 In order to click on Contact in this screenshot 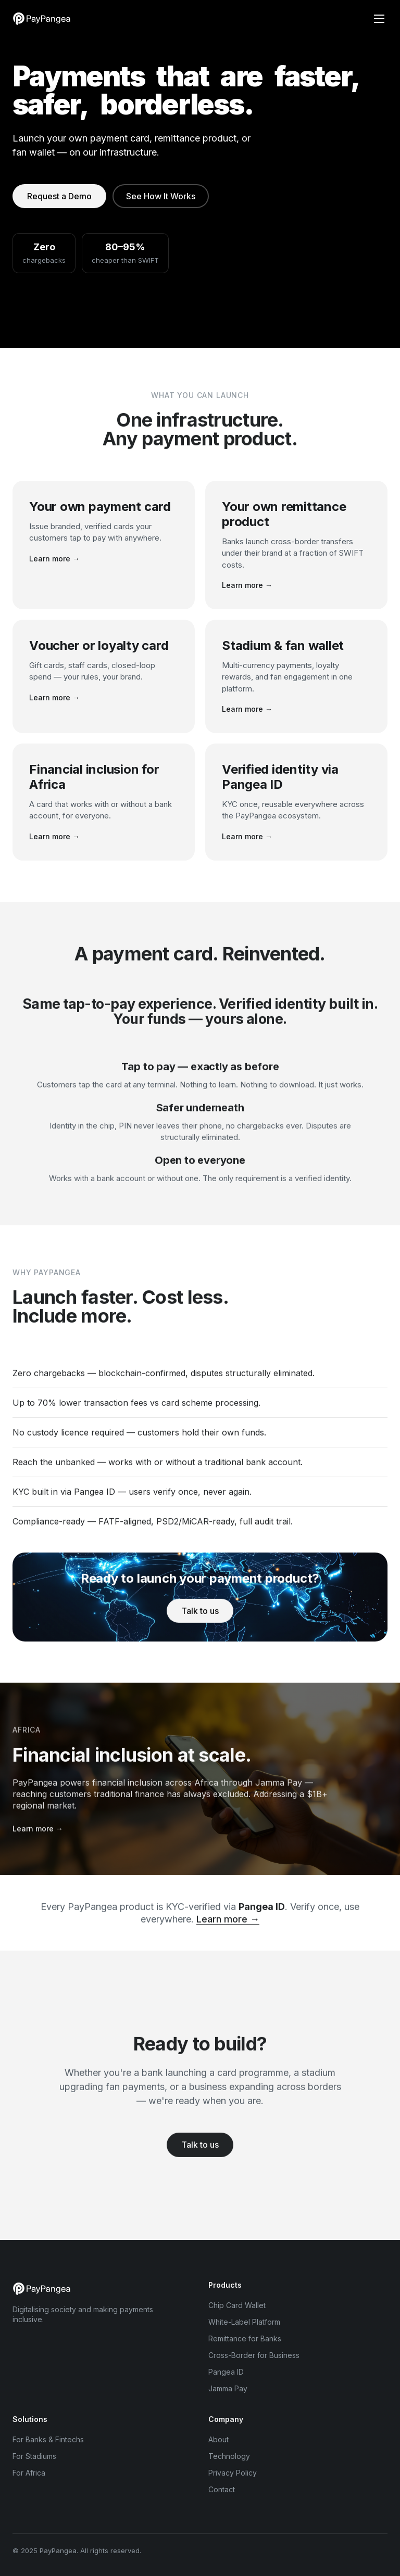, I will do `click(221, 2489)`.